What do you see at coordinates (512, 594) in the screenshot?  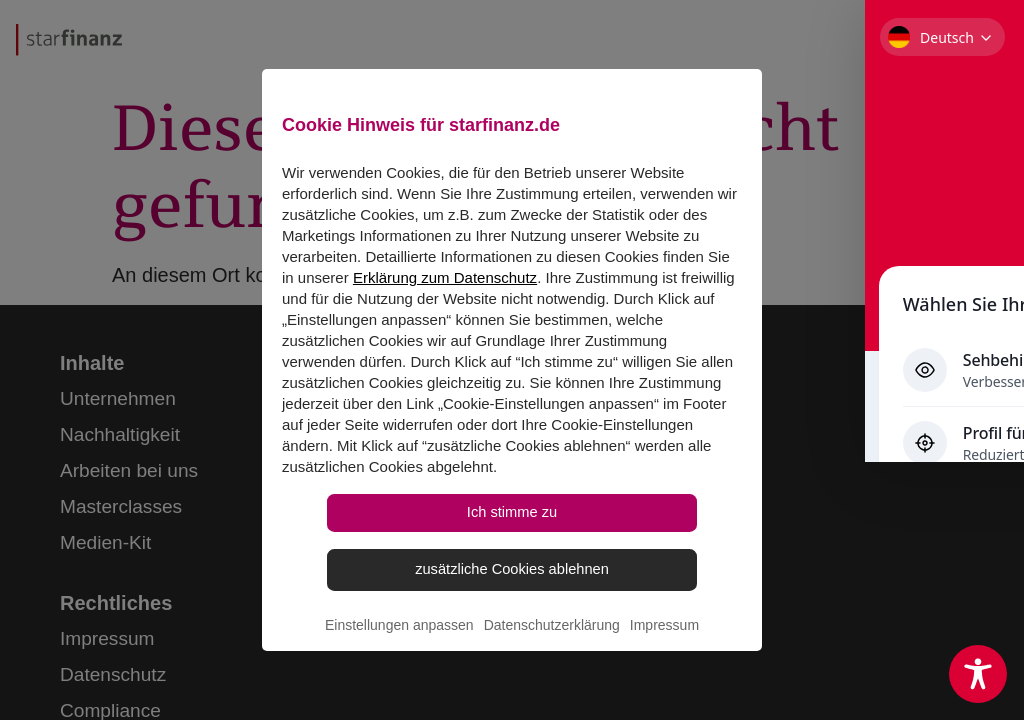 I see `zusätzliche Cookies ablehnen` at bounding box center [512, 594].